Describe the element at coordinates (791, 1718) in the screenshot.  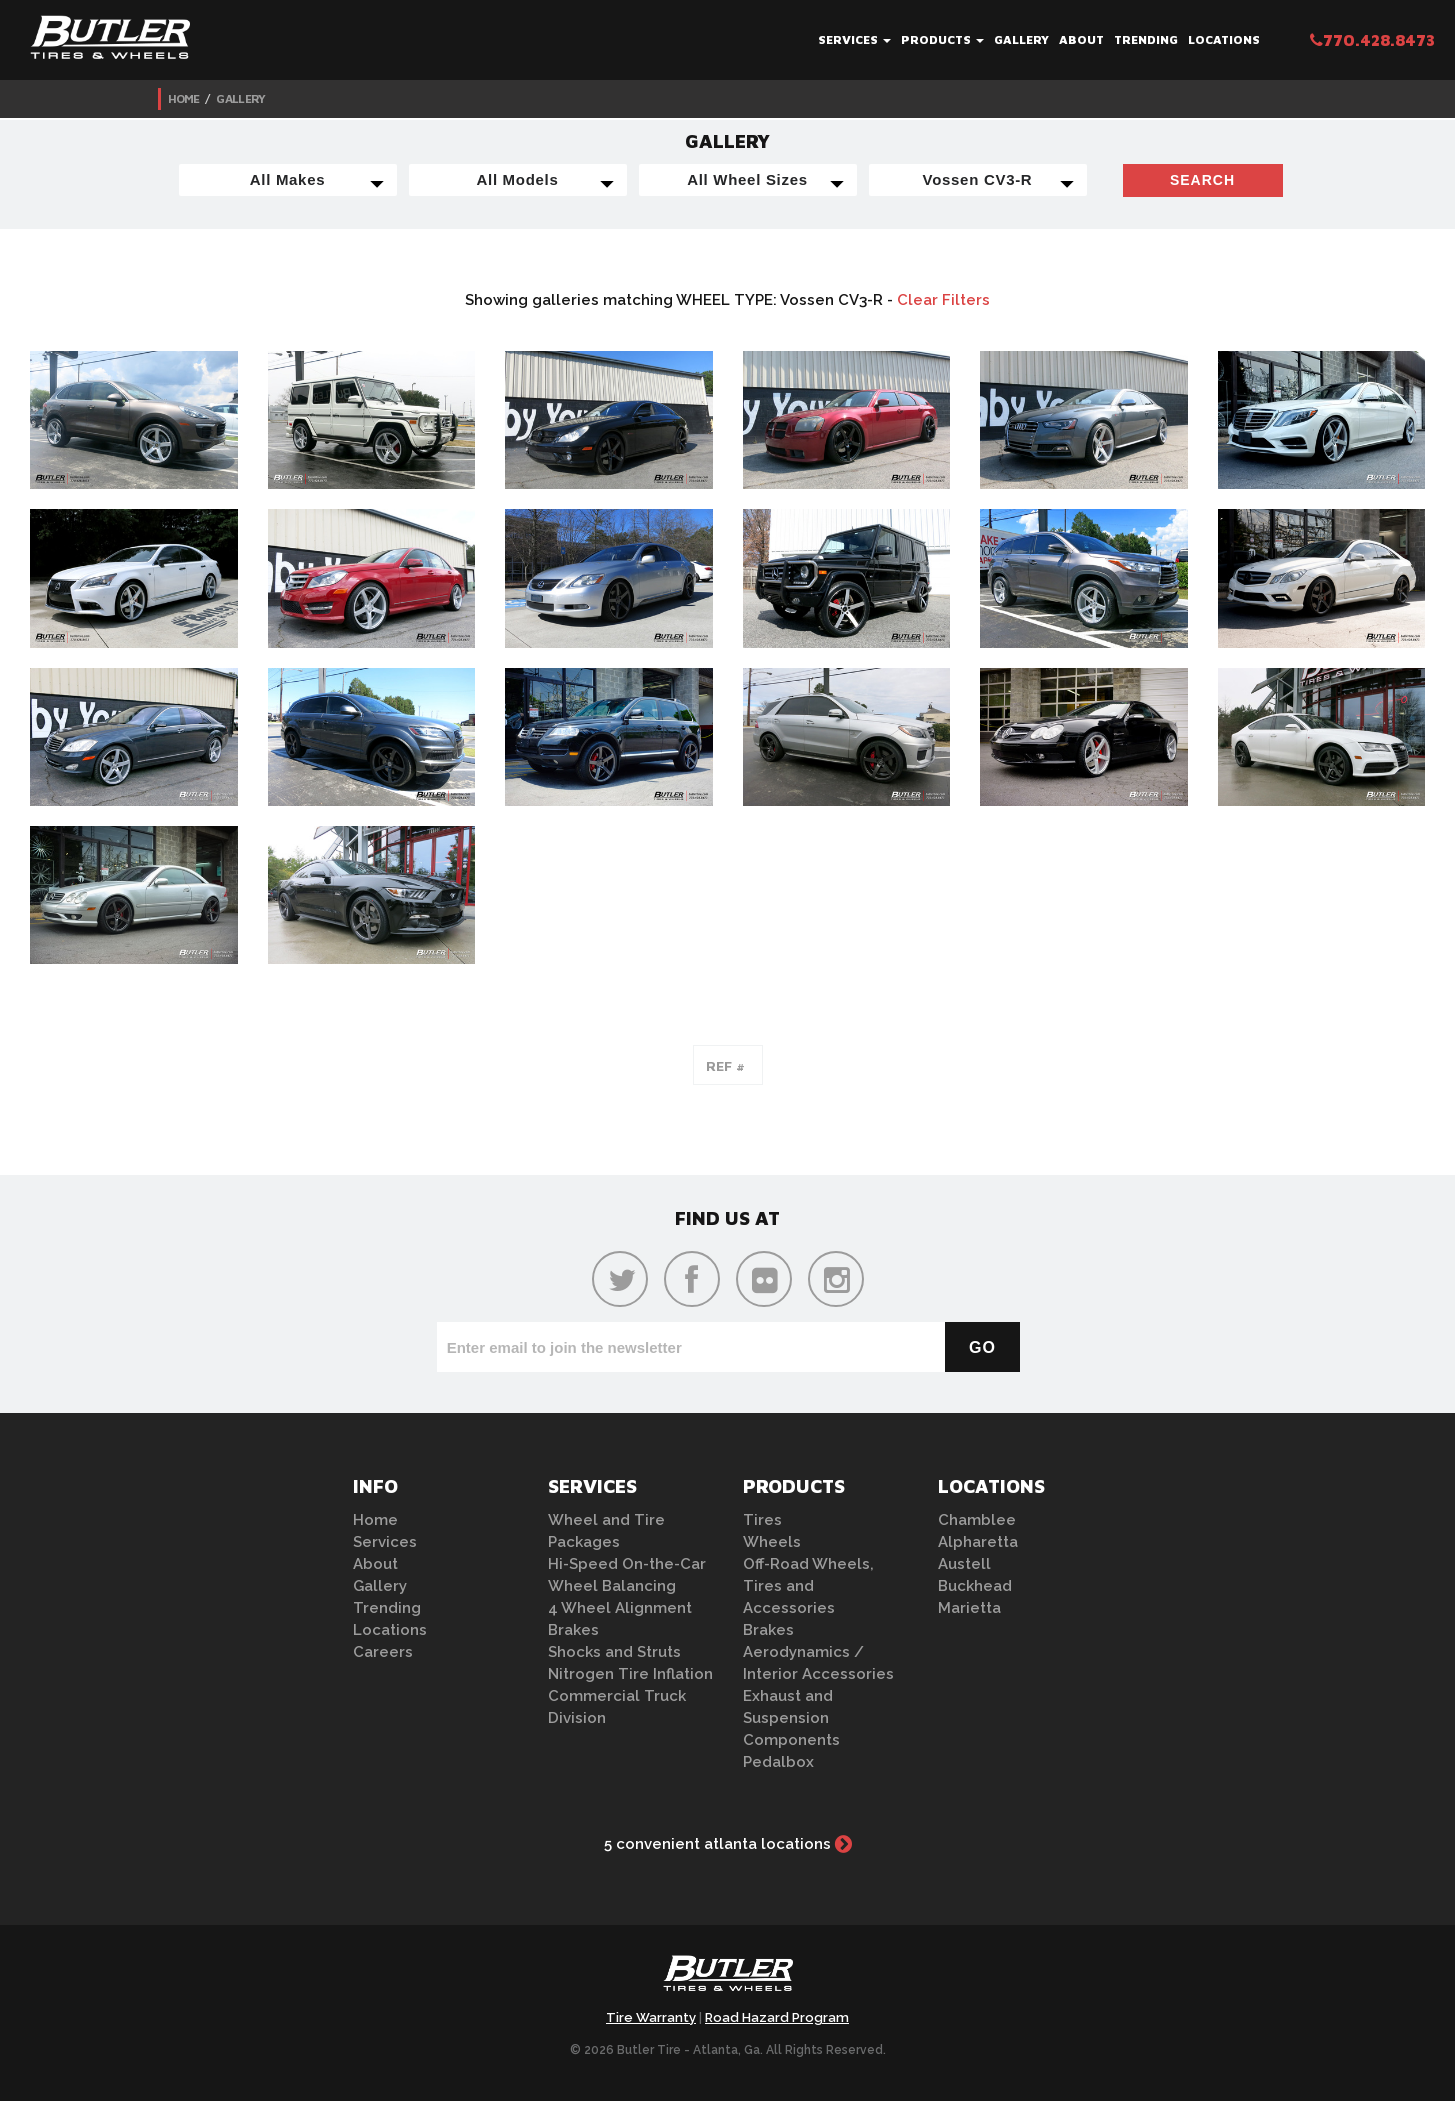
I see `Exhaust and Suspension Components` at that location.